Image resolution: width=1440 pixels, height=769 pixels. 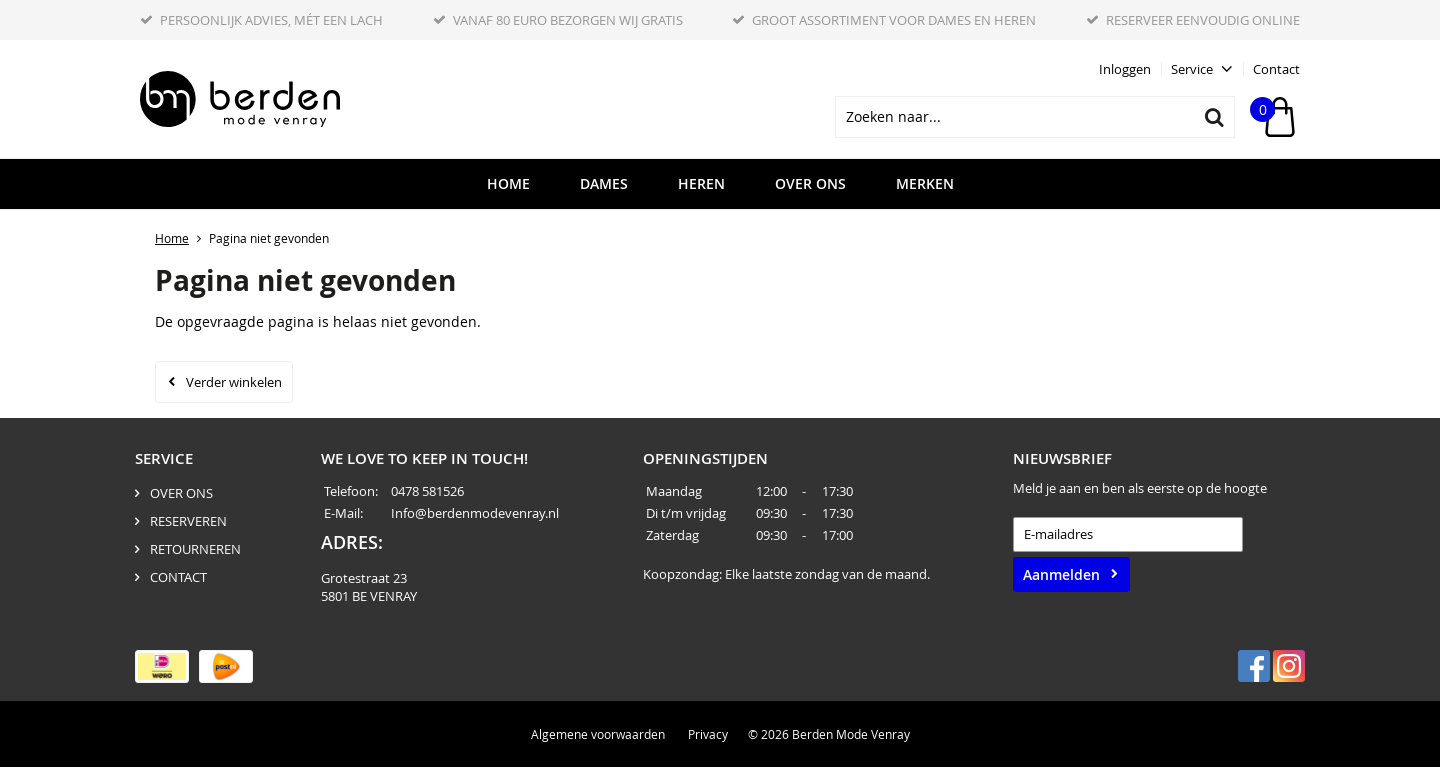 I want to click on CONTACT, so click(x=178, y=579).